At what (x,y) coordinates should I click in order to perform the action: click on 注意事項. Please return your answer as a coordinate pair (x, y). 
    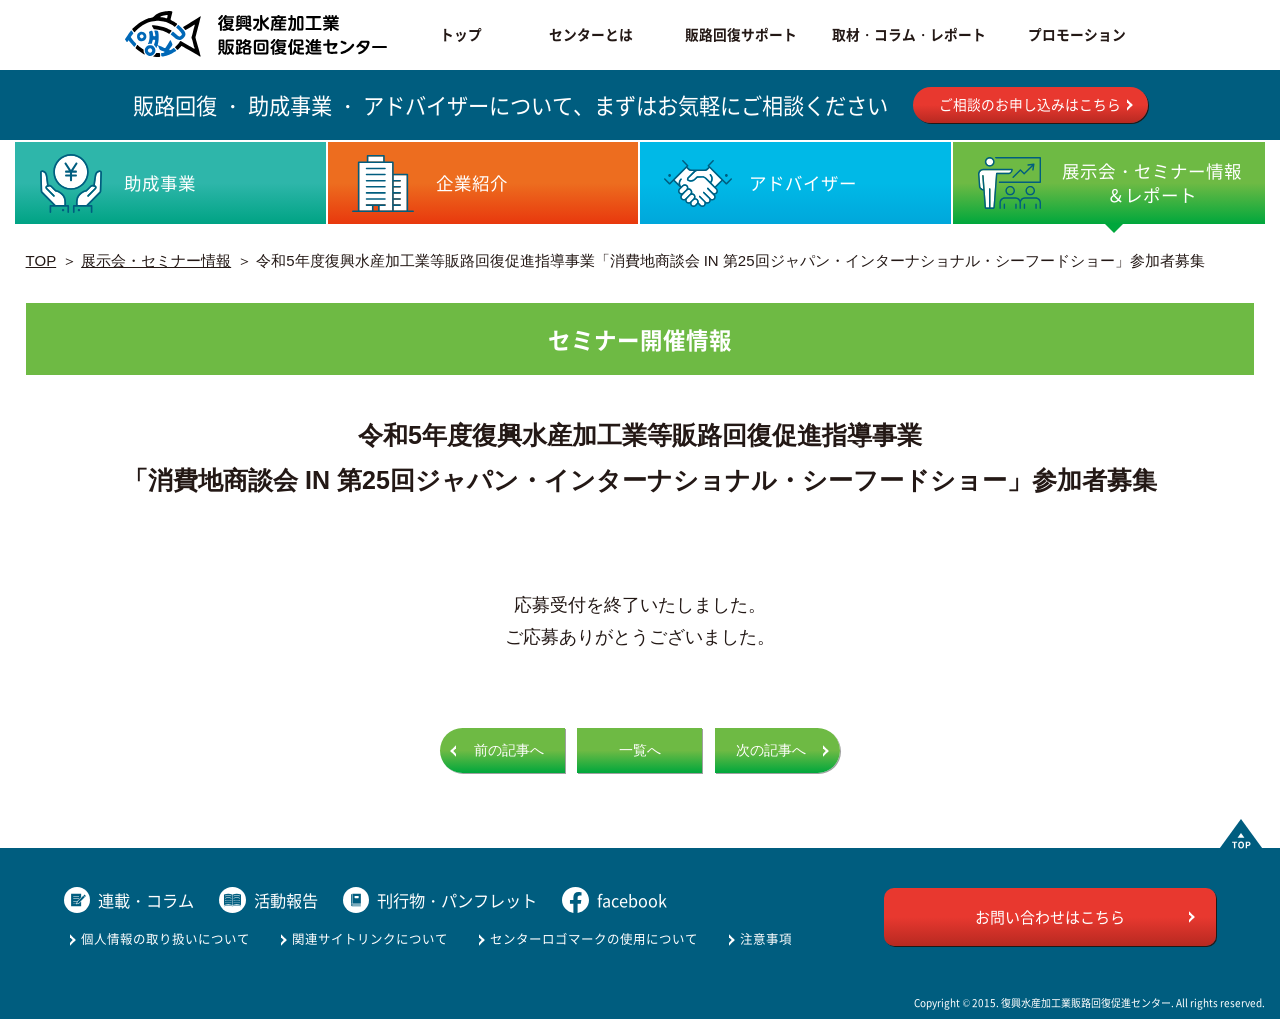
    Looking at the image, I should click on (766, 938).